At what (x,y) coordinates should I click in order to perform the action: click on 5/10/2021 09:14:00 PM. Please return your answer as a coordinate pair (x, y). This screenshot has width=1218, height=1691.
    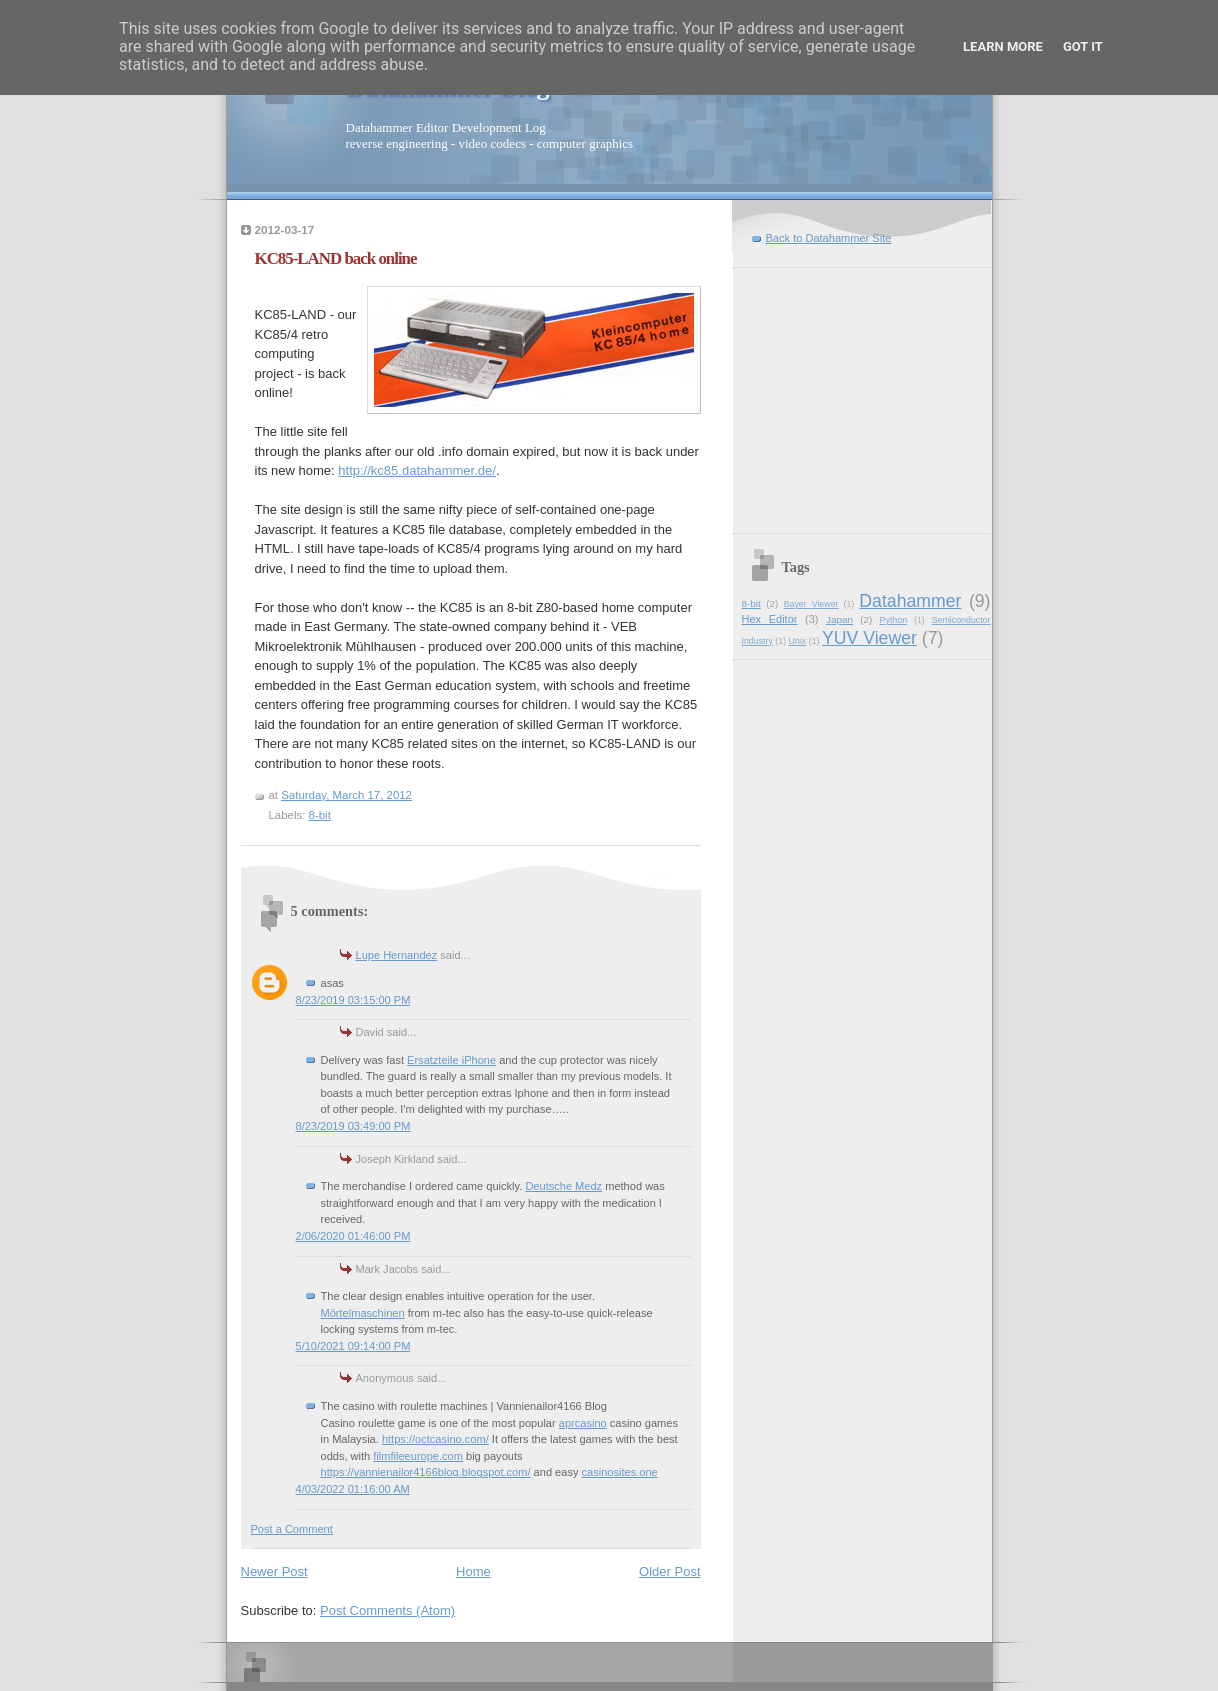
    Looking at the image, I should click on (353, 1346).